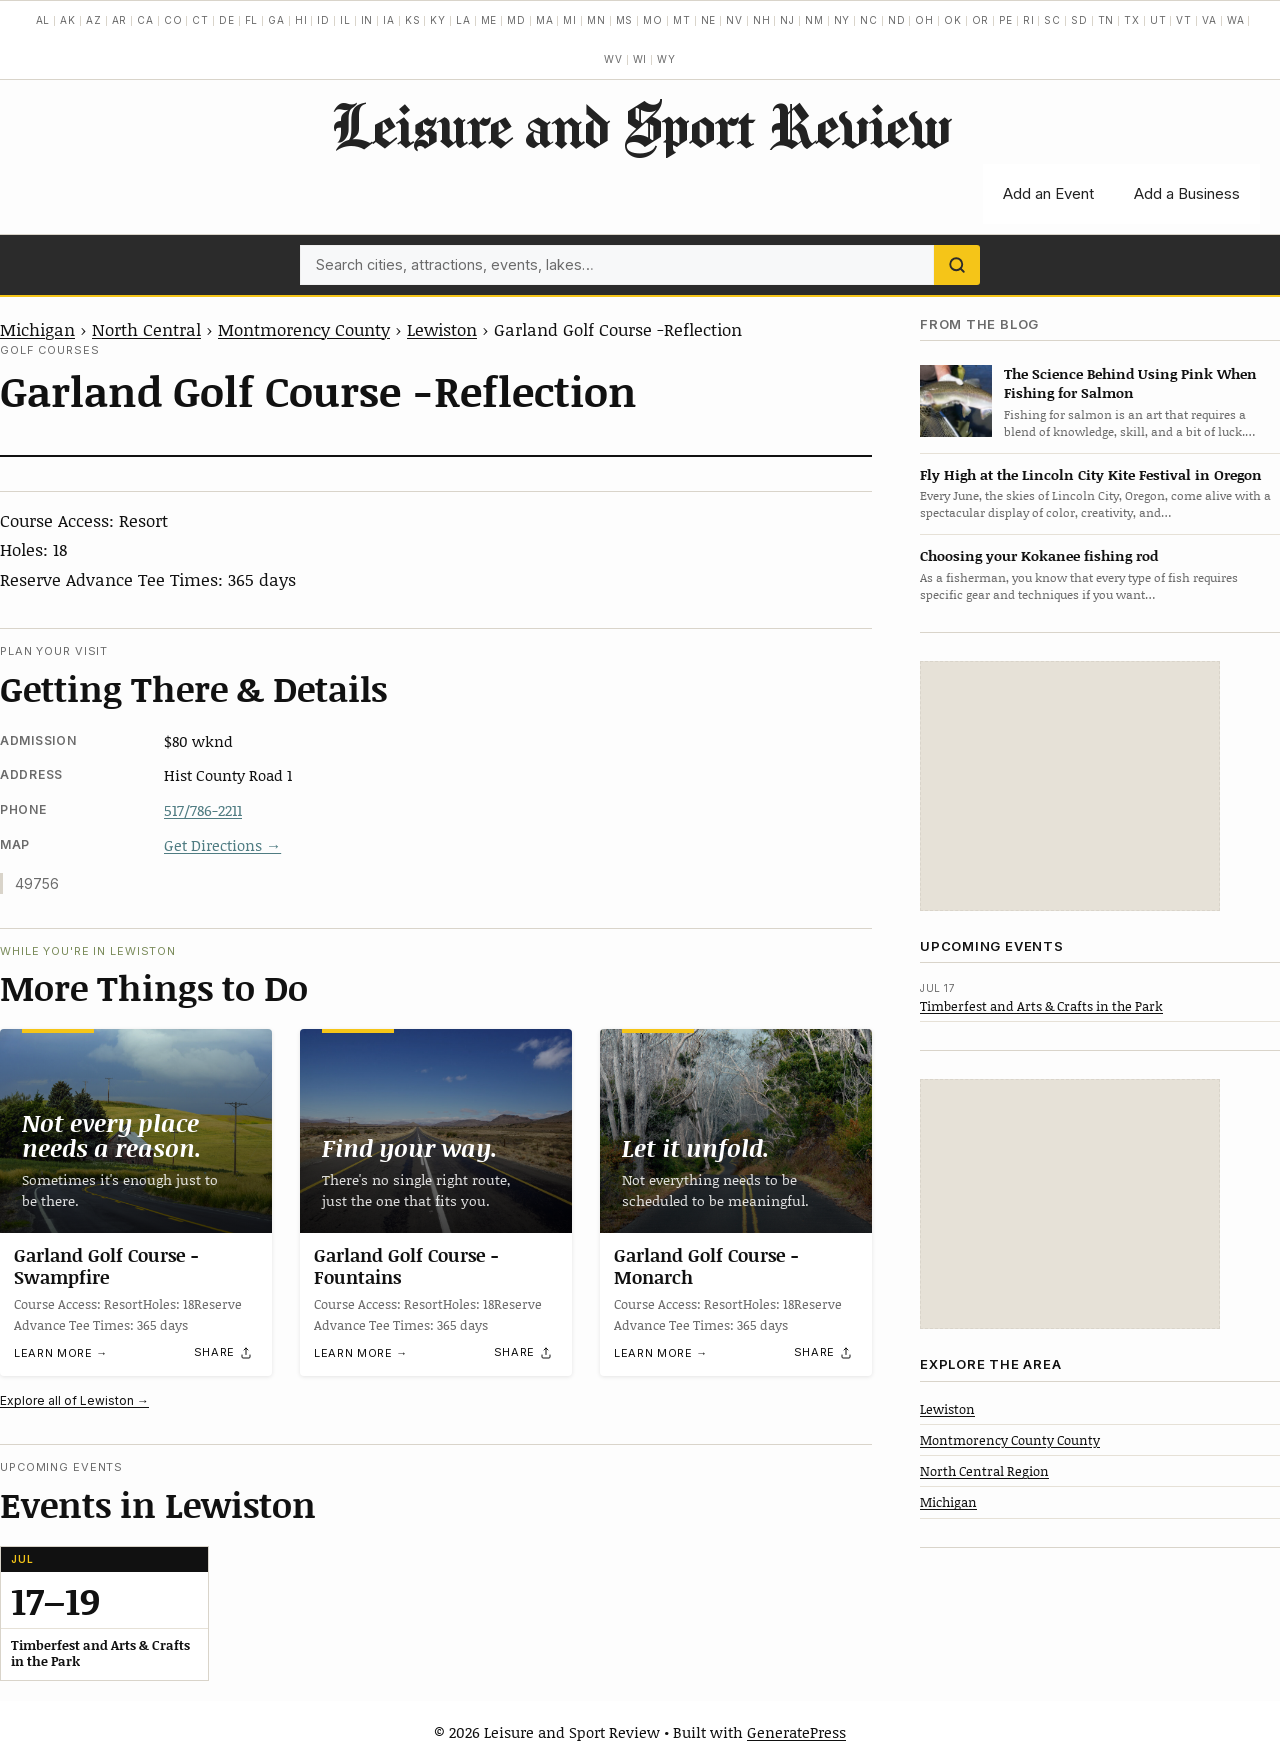  What do you see at coordinates (146, 329) in the screenshot?
I see `North Central` at bounding box center [146, 329].